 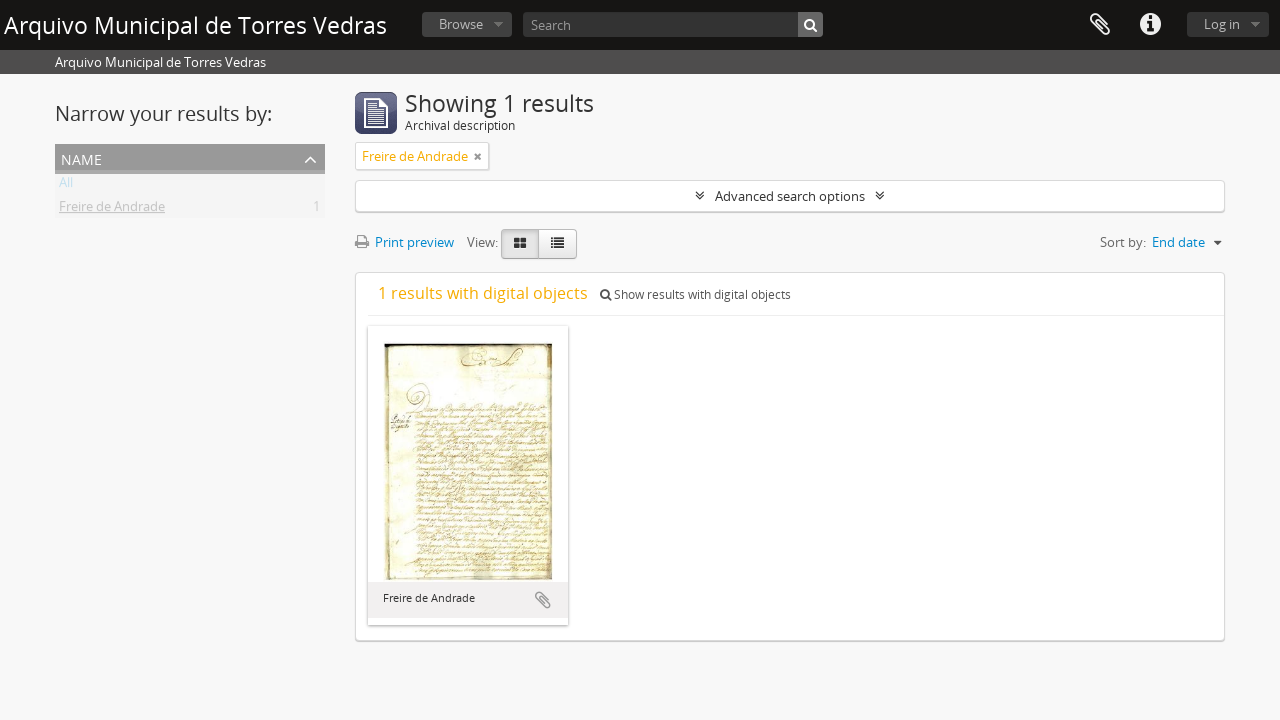 What do you see at coordinates (1100, 25) in the screenshot?
I see `Clipboard` at bounding box center [1100, 25].